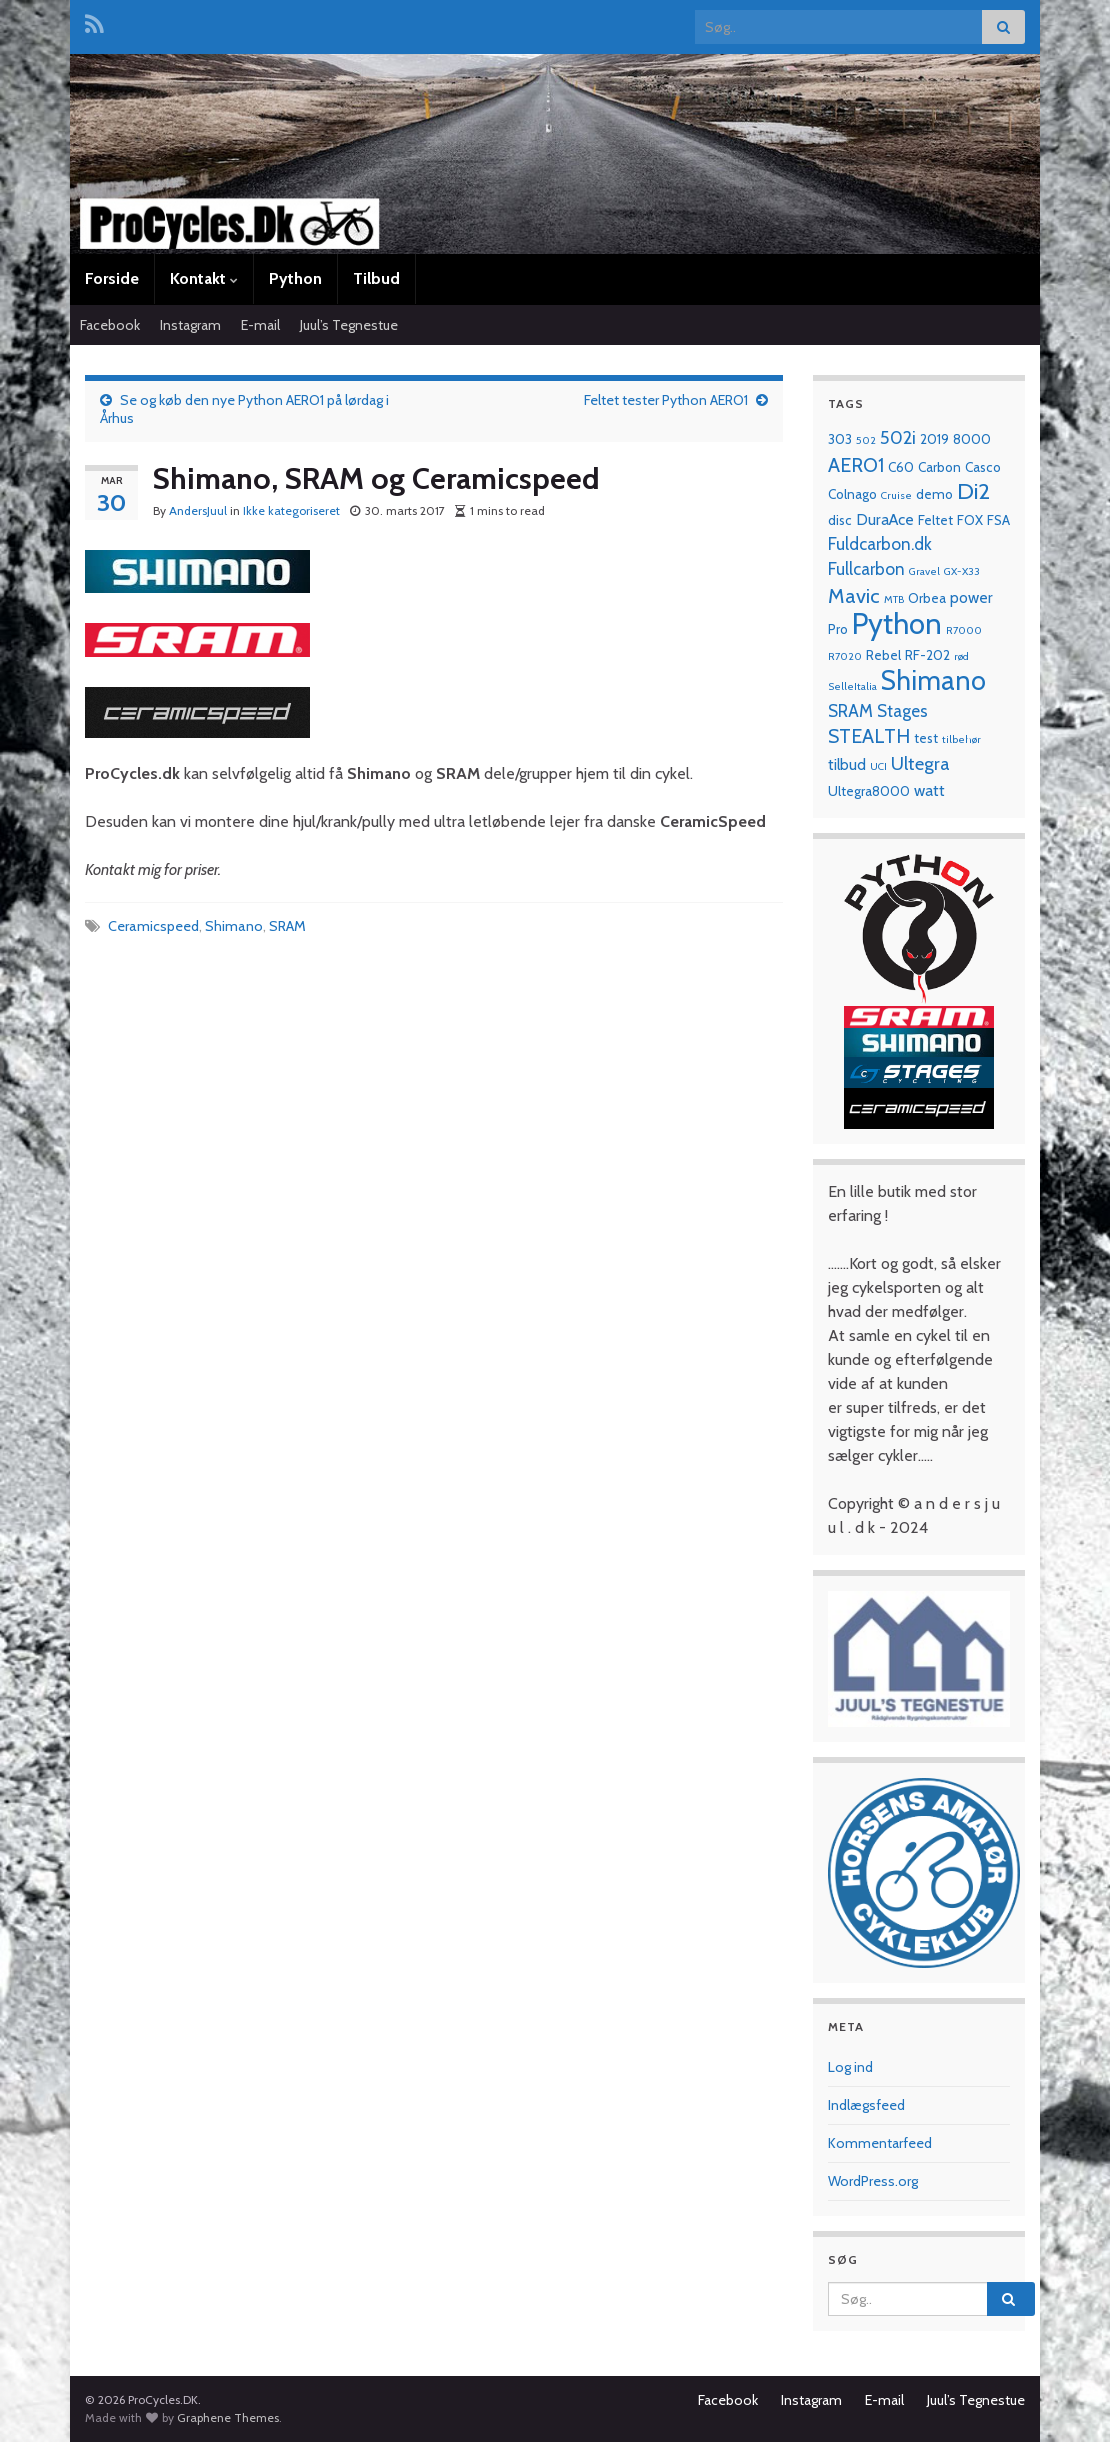  Describe the element at coordinates (998, 520) in the screenshot. I see `FSA [FSA (2 elementer)]` at that location.